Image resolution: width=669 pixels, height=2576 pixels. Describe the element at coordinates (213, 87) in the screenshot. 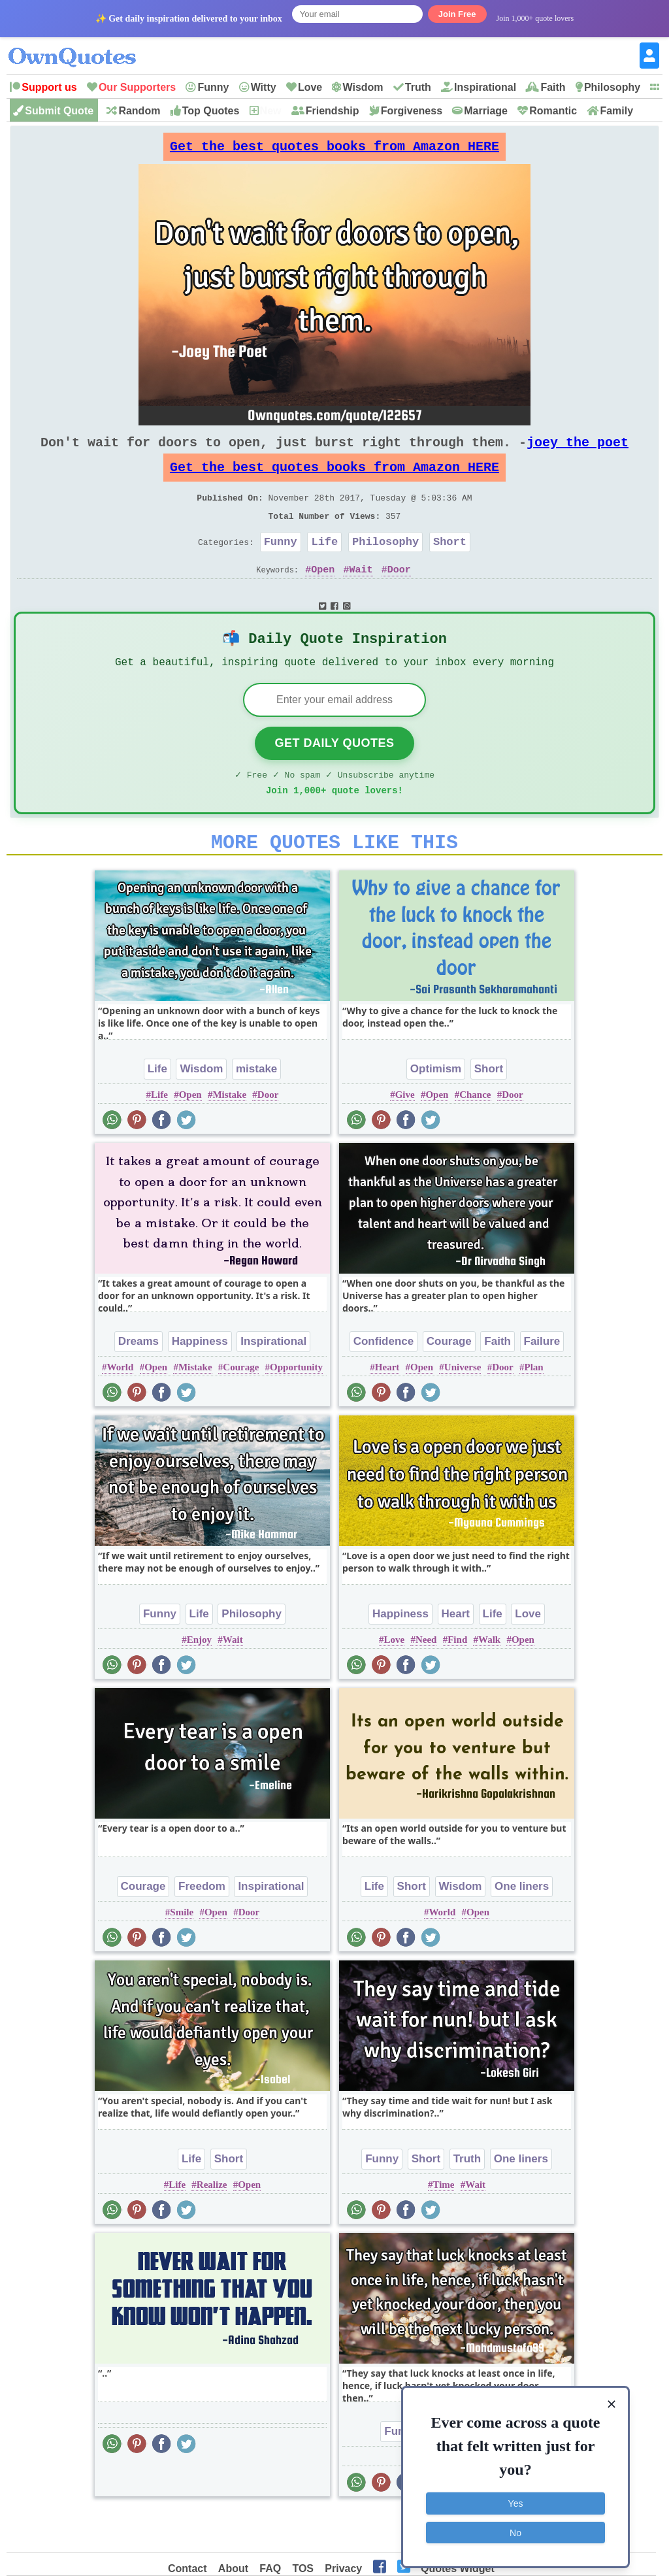

I see `Funny` at that location.